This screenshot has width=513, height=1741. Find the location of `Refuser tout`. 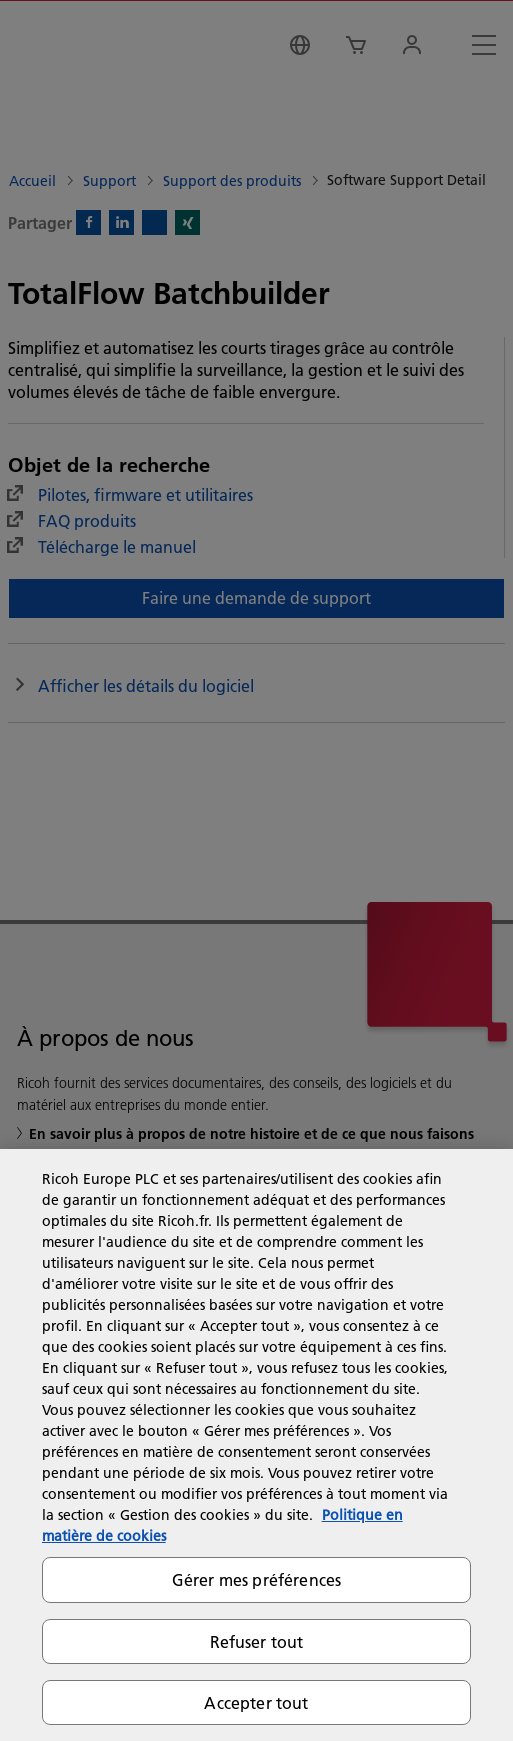

Refuser tout is located at coordinates (257, 1641).